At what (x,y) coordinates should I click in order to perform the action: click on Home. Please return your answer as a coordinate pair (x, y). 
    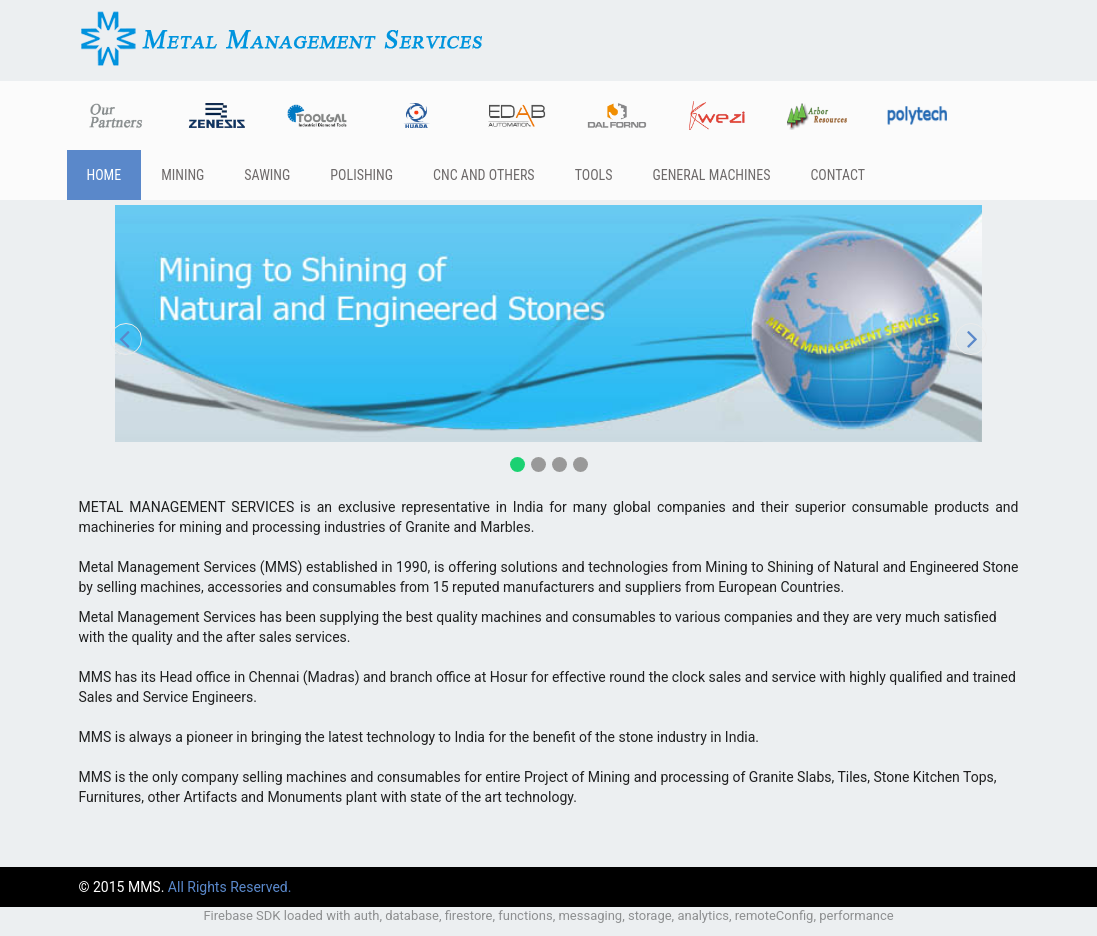
    Looking at the image, I should click on (104, 175).